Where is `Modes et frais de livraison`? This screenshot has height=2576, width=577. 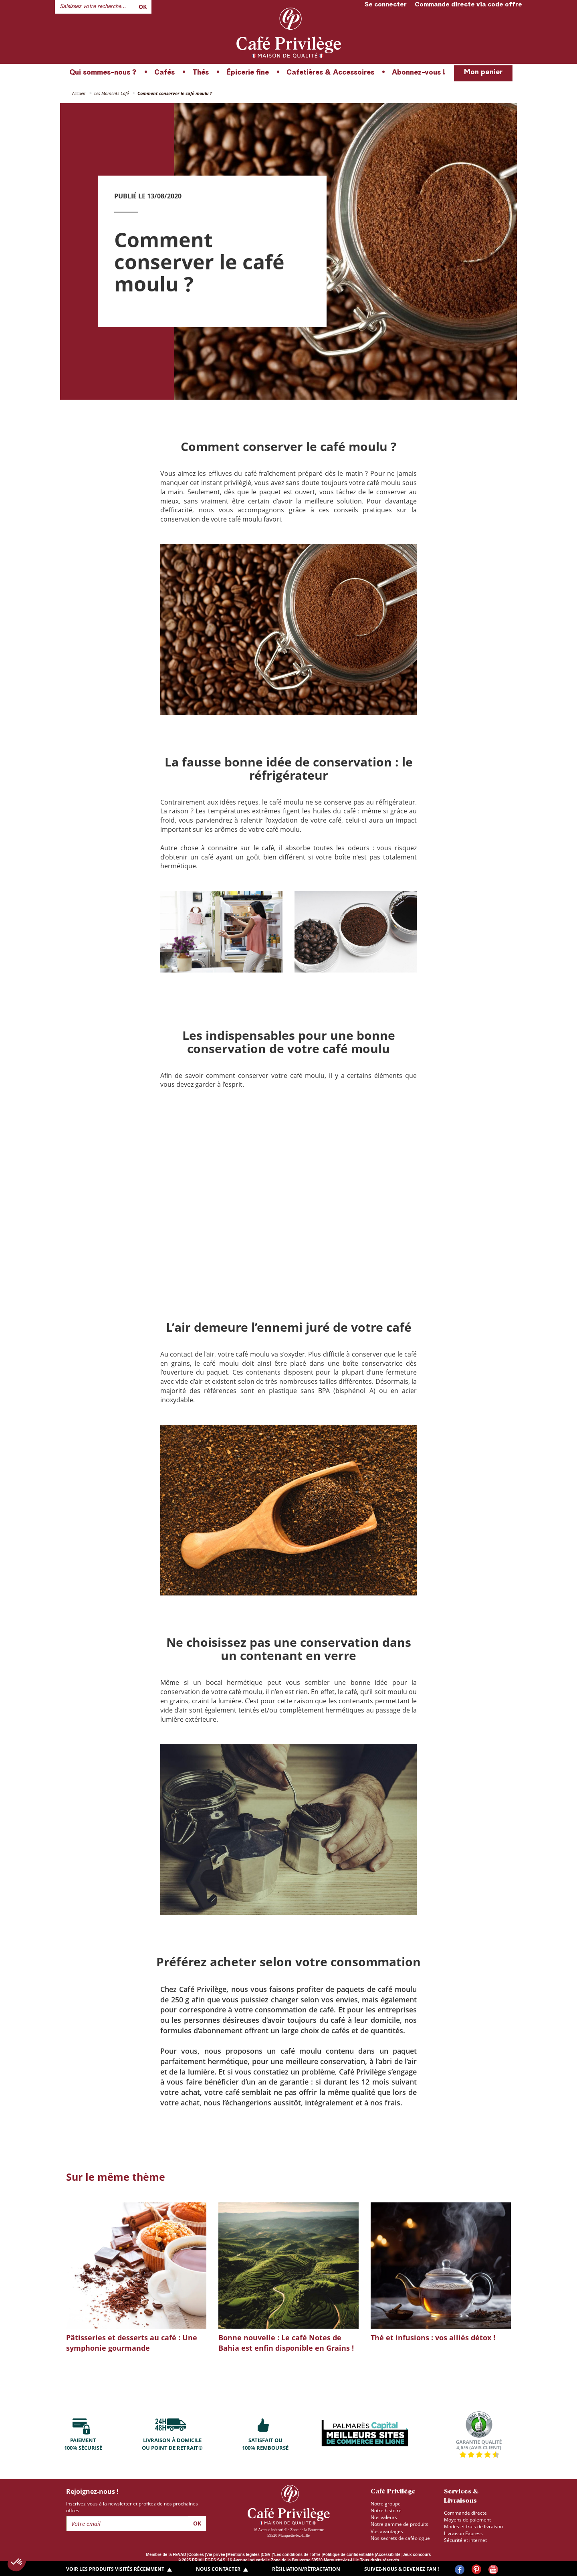 Modes et frais de livraison is located at coordinates (473, 2526).